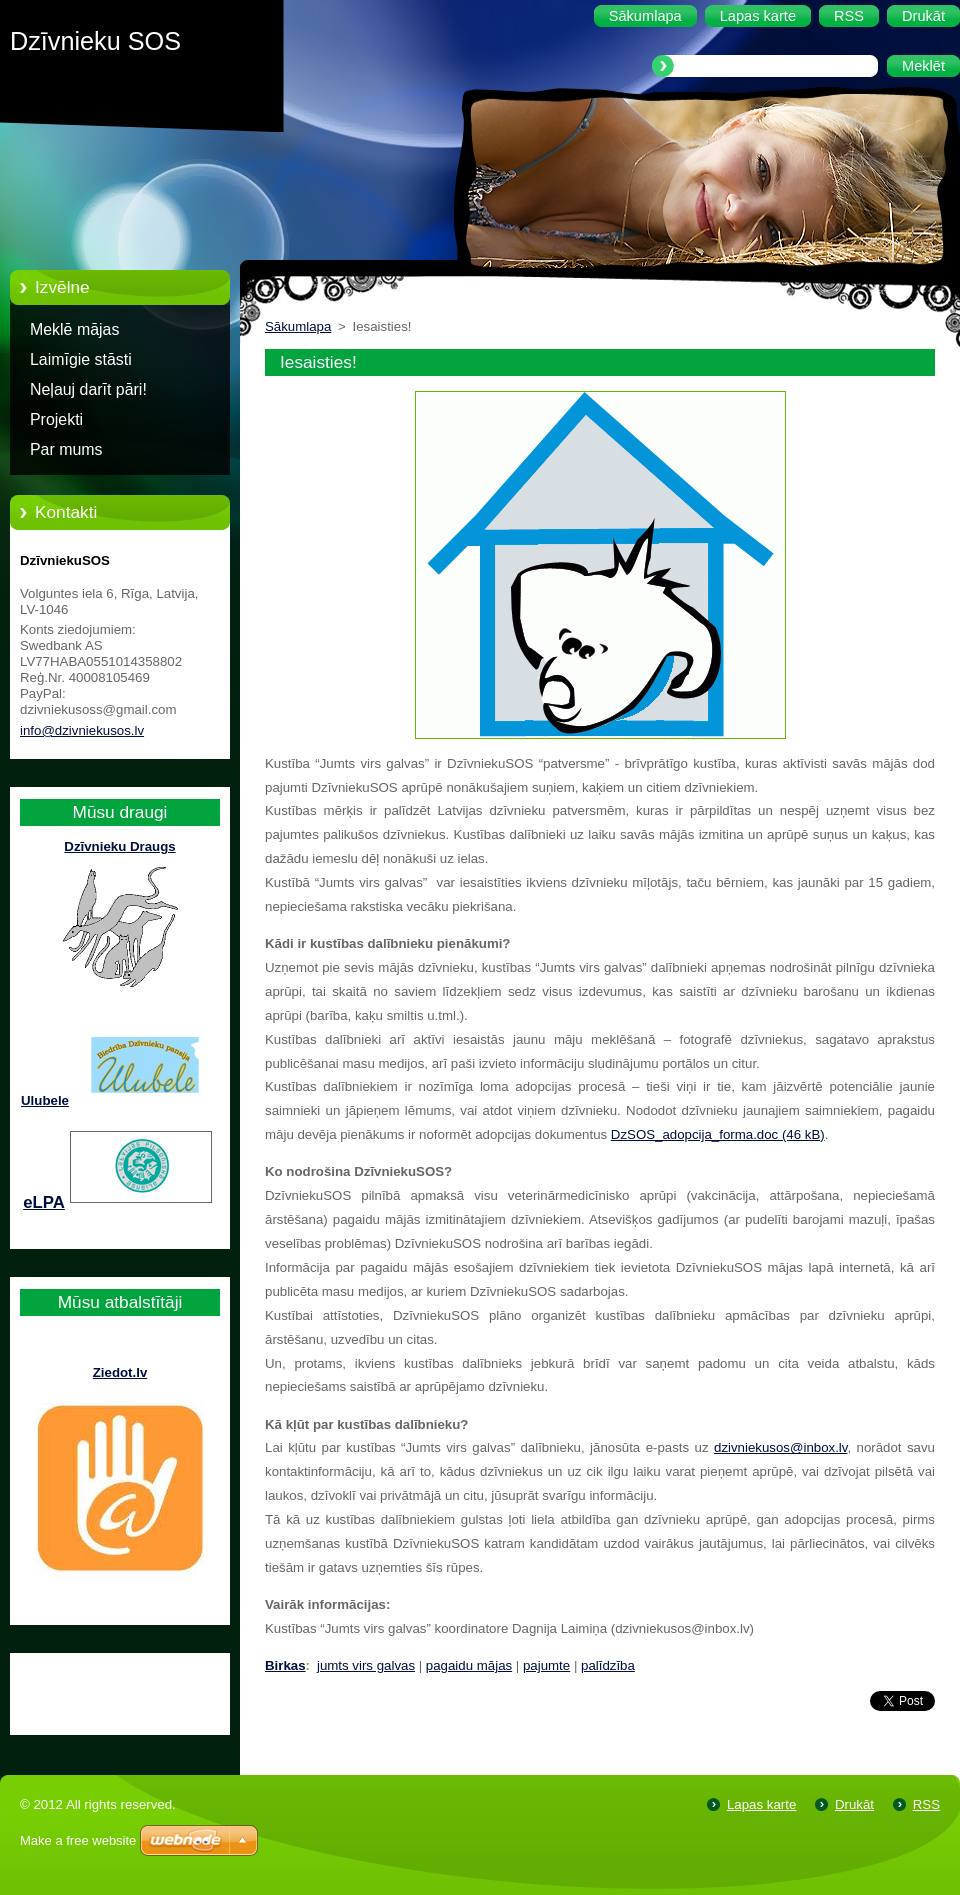  I want to click on palīdzība, so click(608, 1665).